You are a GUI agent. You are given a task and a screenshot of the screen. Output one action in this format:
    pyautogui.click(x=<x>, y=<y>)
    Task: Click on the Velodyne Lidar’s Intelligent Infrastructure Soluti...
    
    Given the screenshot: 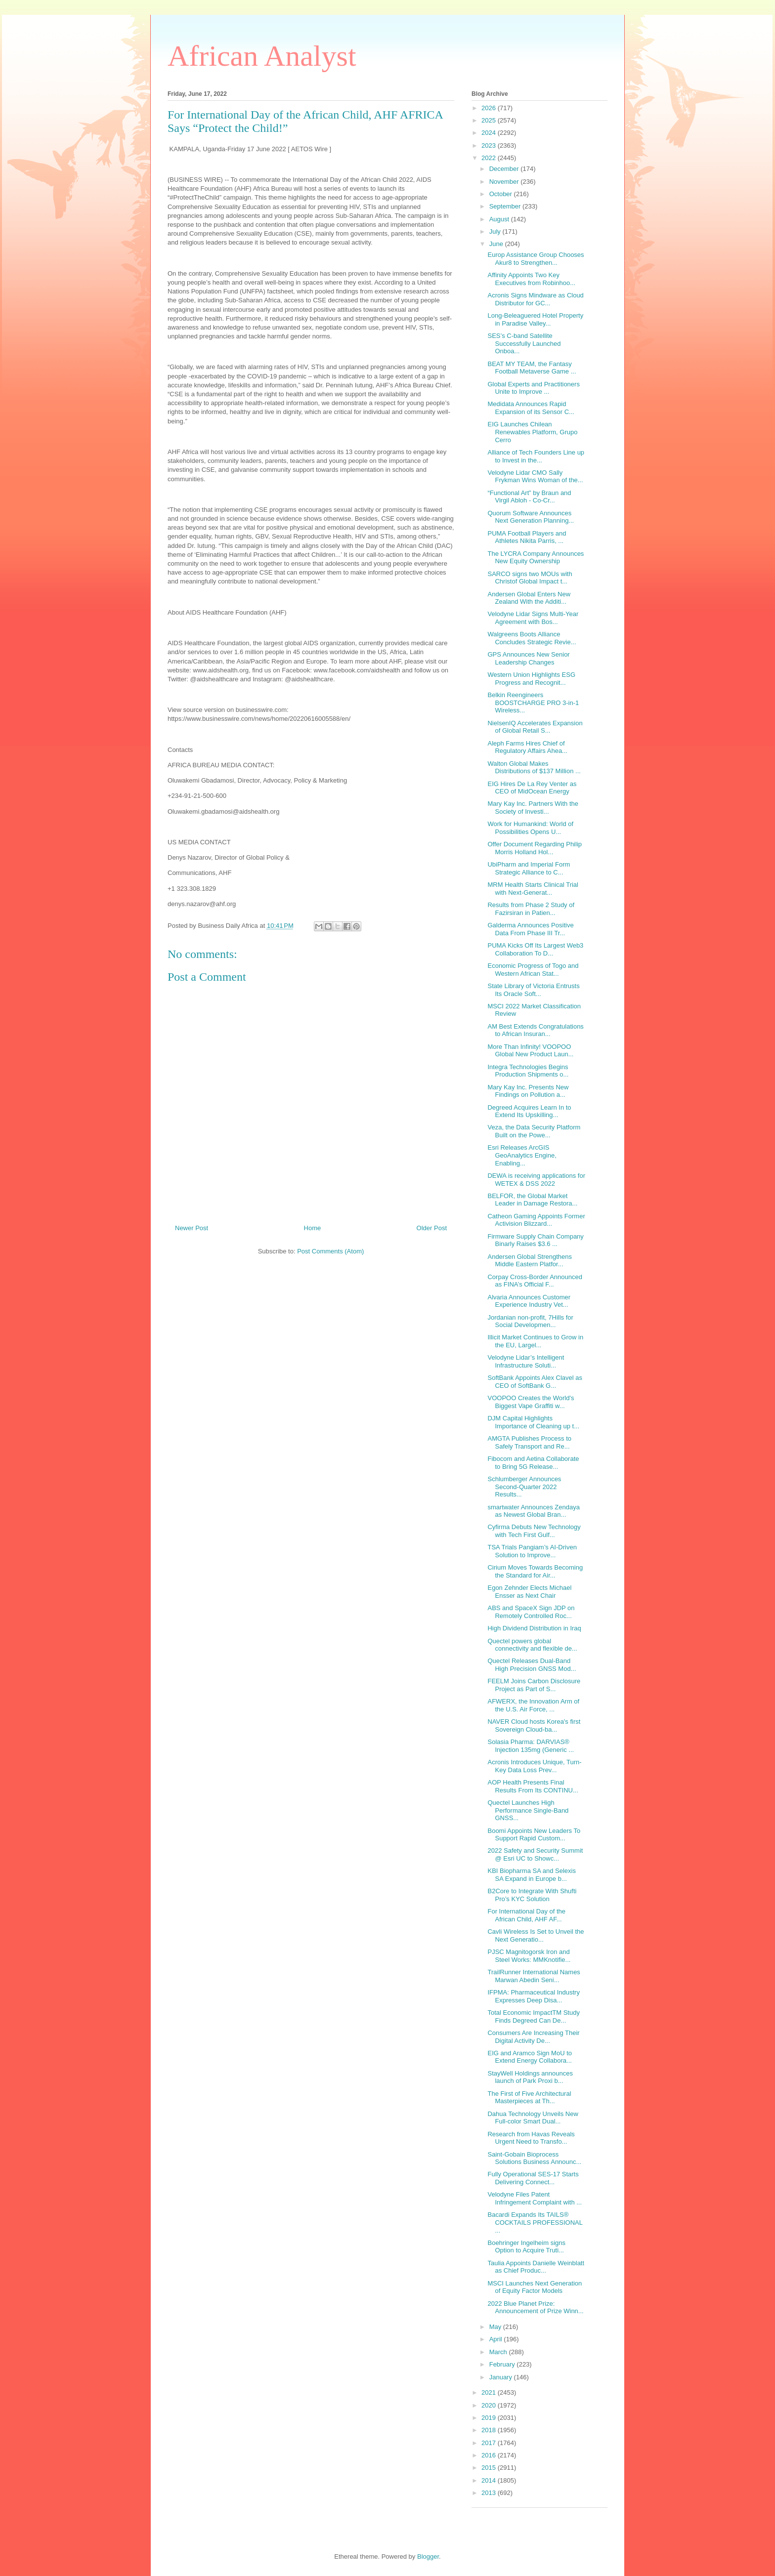 What is the action you would take?
    pyautogui.click(x=525, y=1361)
    